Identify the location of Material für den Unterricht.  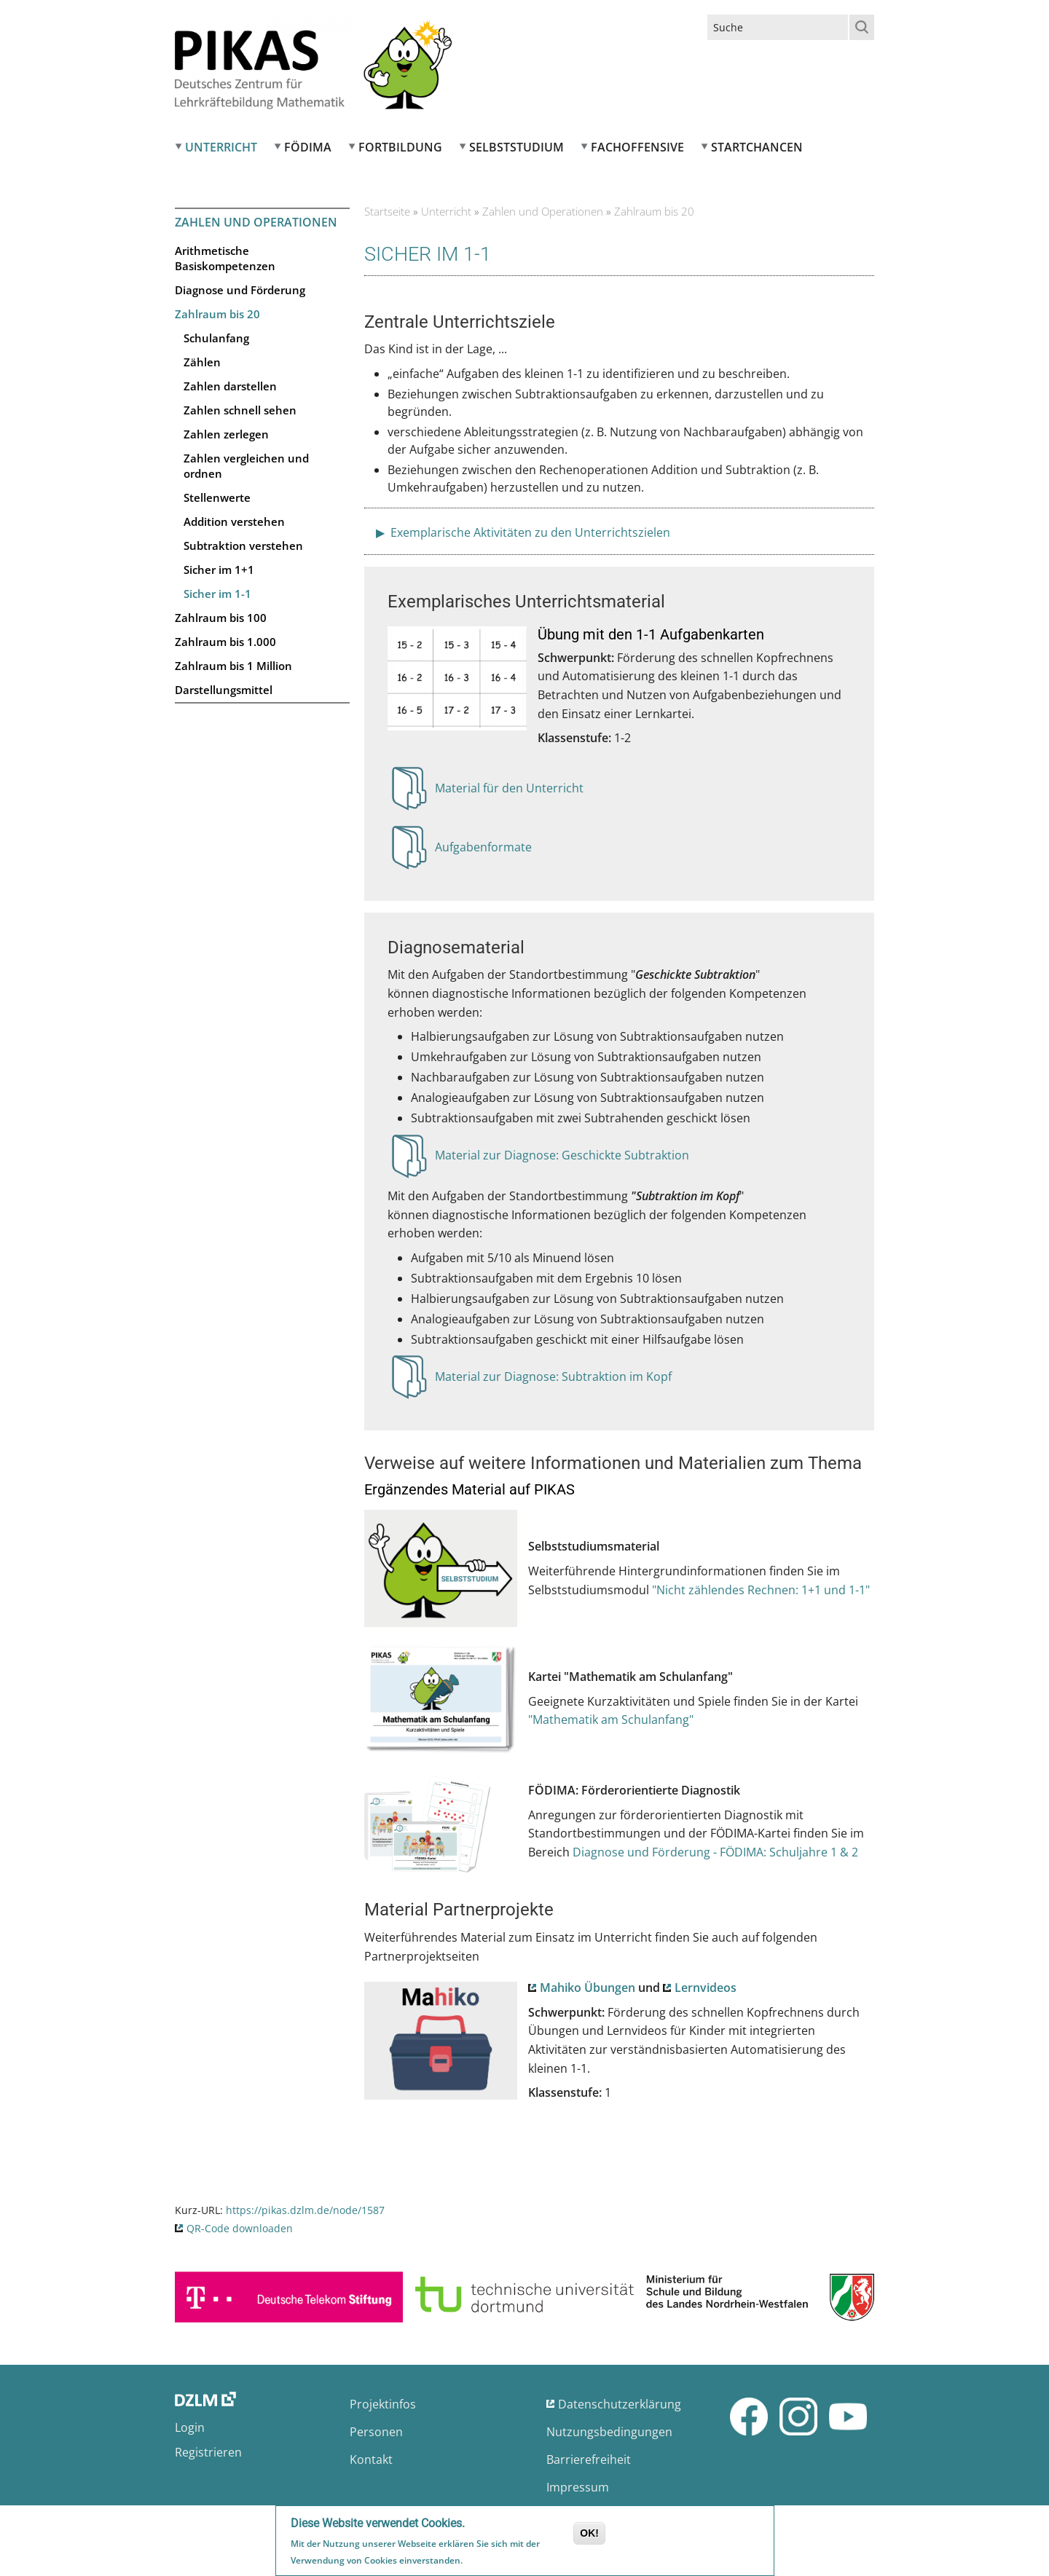
(509, 792).